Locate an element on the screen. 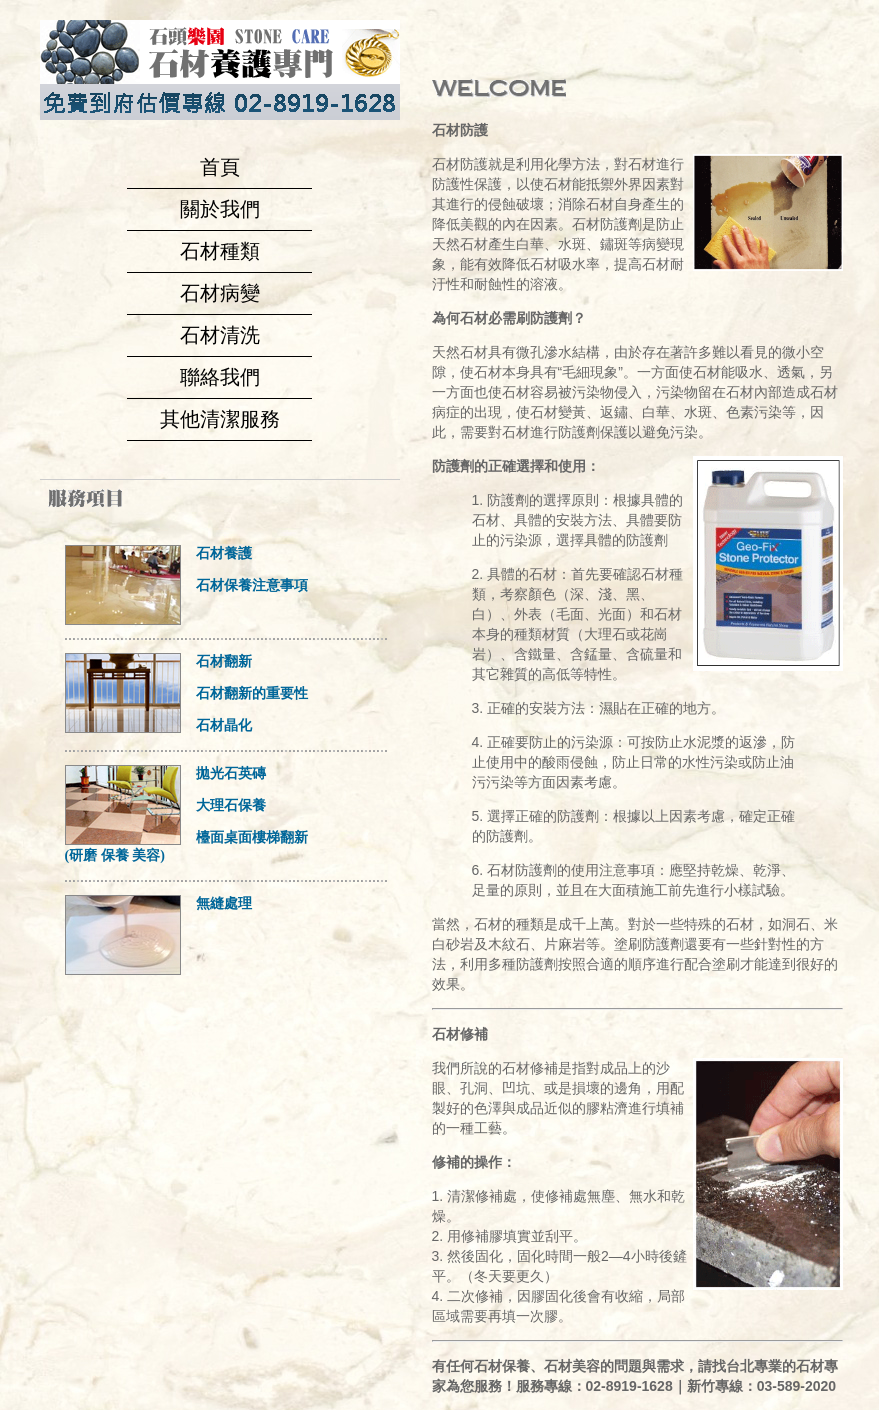  石材清洗 is located at coordinates (220, 335).